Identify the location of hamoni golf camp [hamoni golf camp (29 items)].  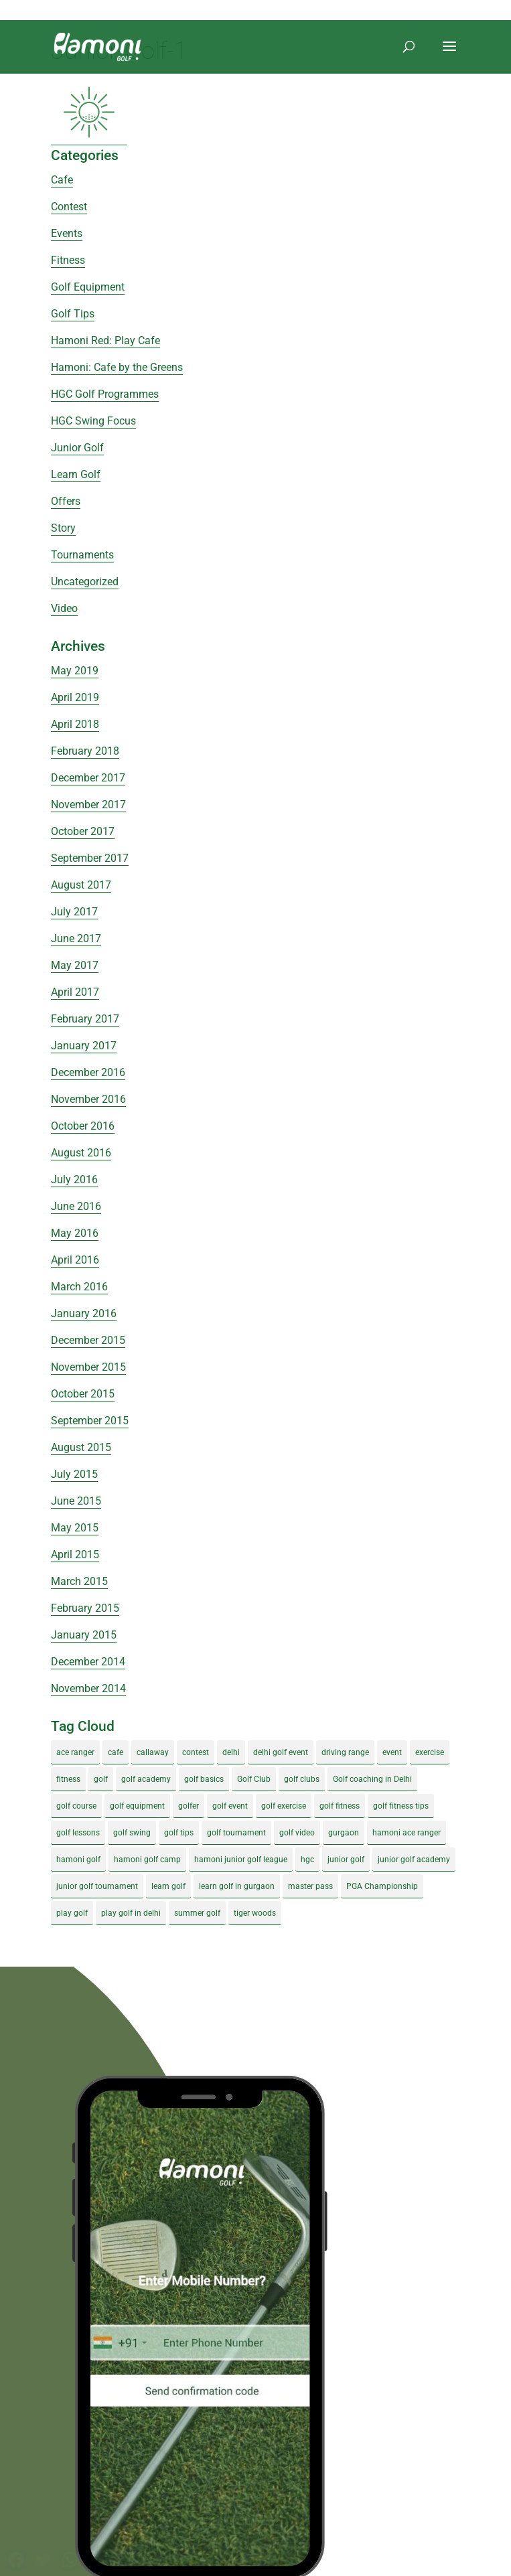
(147, 1859).